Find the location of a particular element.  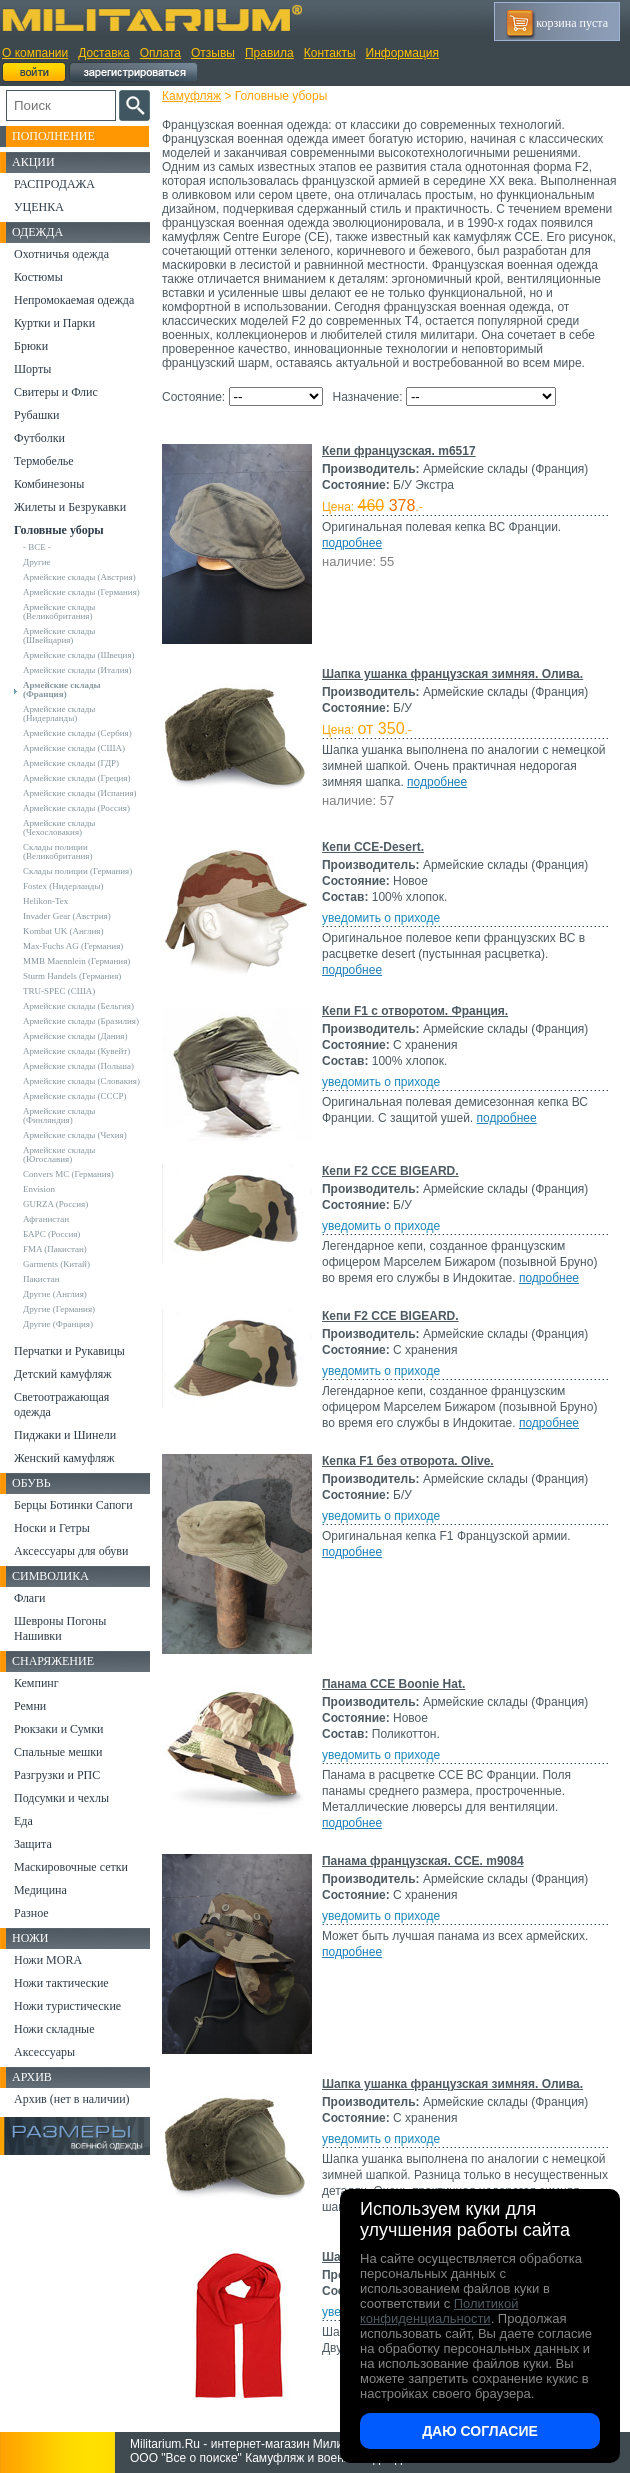

Армейские склады (Германия) is located at coordinates (81, 592).